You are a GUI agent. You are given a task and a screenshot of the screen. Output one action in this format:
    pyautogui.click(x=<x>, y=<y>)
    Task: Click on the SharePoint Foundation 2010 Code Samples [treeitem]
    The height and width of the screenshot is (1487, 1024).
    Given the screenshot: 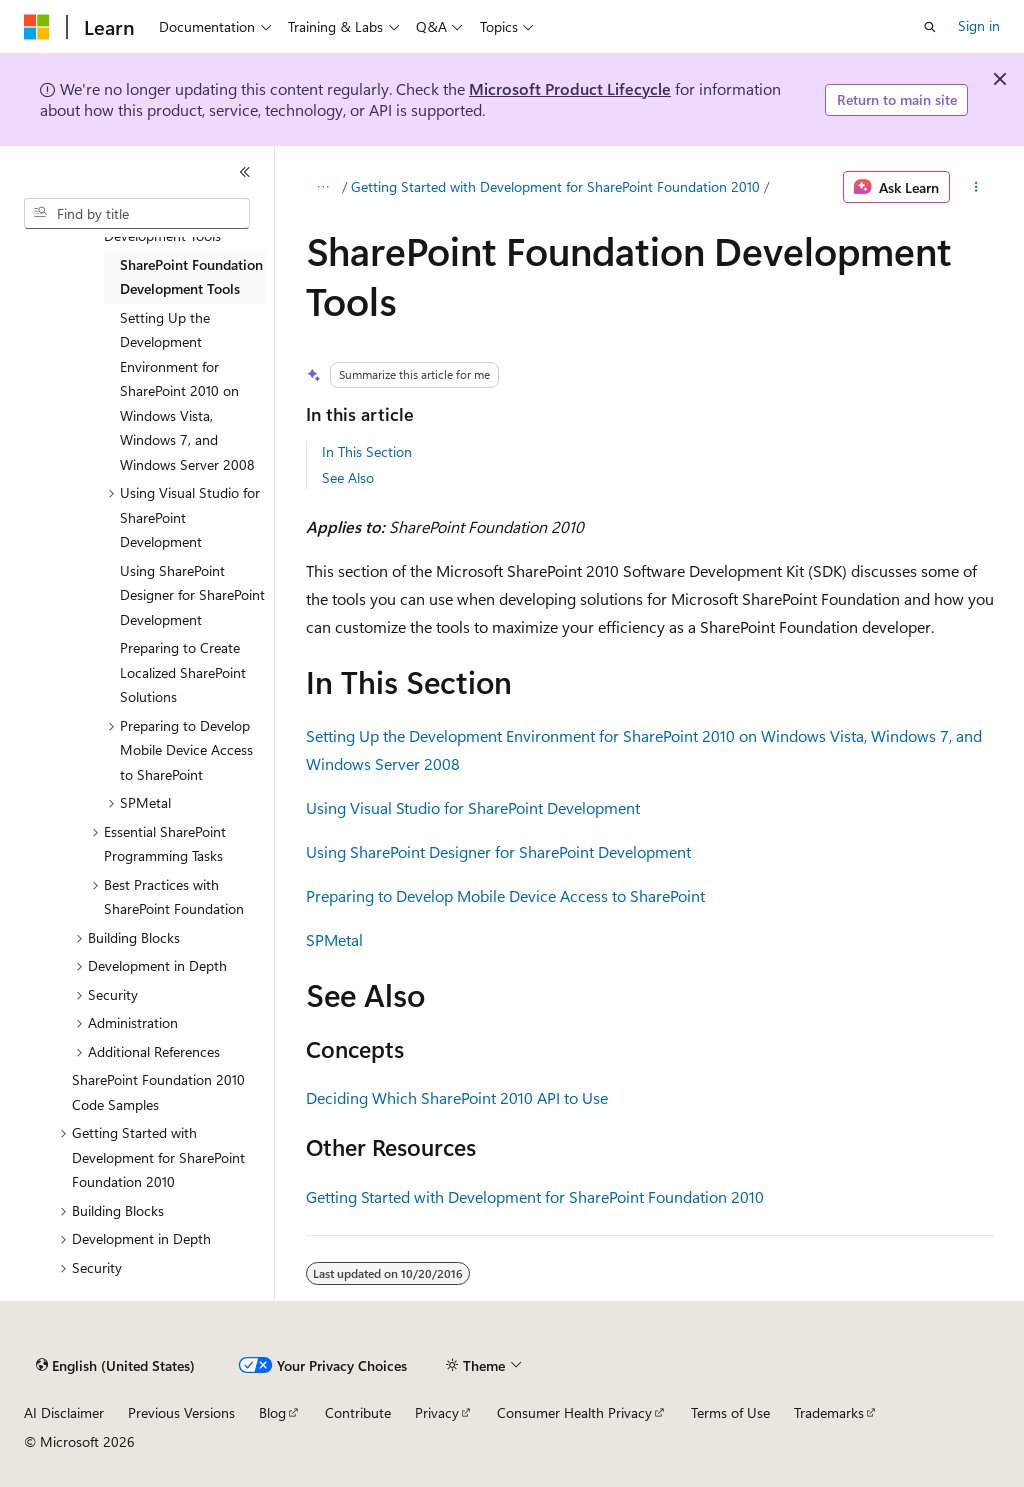 What is the action you would take?
    pyautogui.click(x=158, y=1092)
    